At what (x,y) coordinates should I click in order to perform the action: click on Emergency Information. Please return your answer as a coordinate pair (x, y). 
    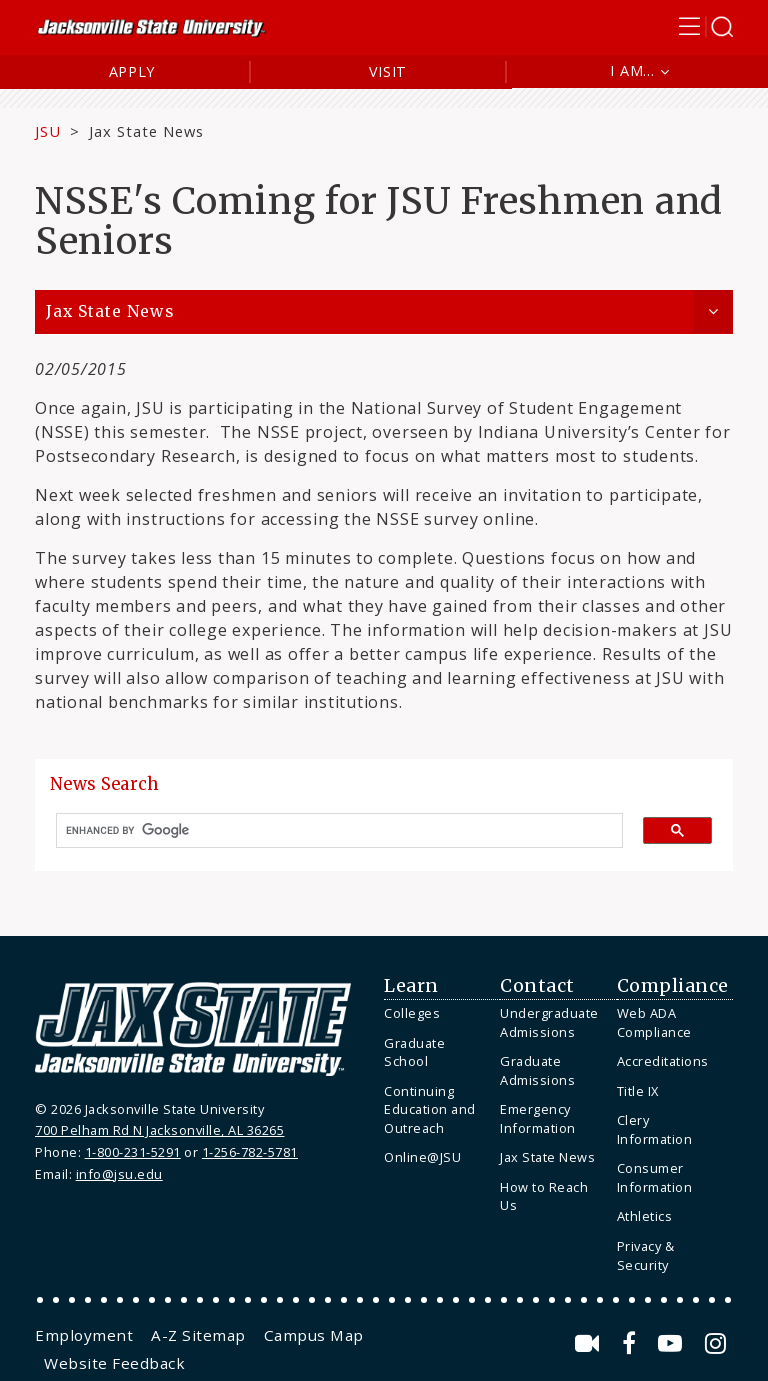
    Looking at the image, I should click on (538, 1118).